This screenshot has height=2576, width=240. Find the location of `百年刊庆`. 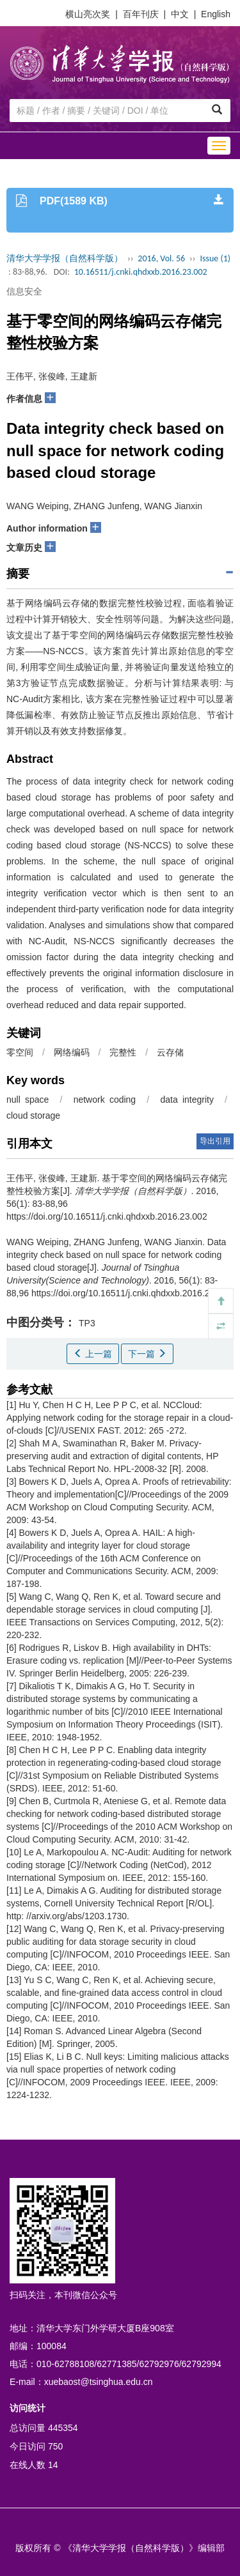

百年刊庆 is located at coordinates (141, 14).